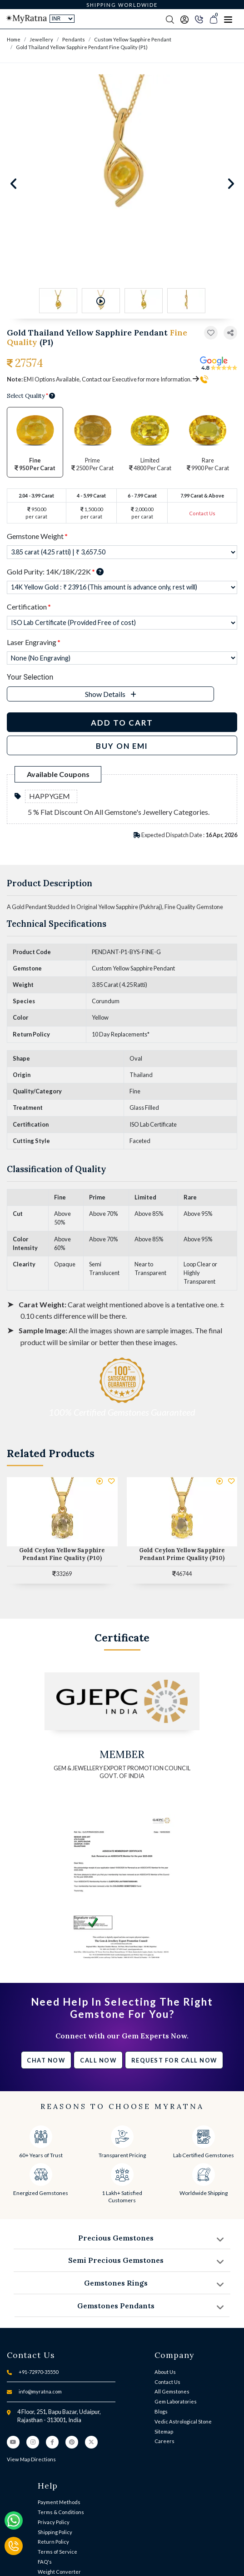 The width and height of the screenshot is (244, 2576). I want to click on Gem Laboratories, so click(175, 2401).